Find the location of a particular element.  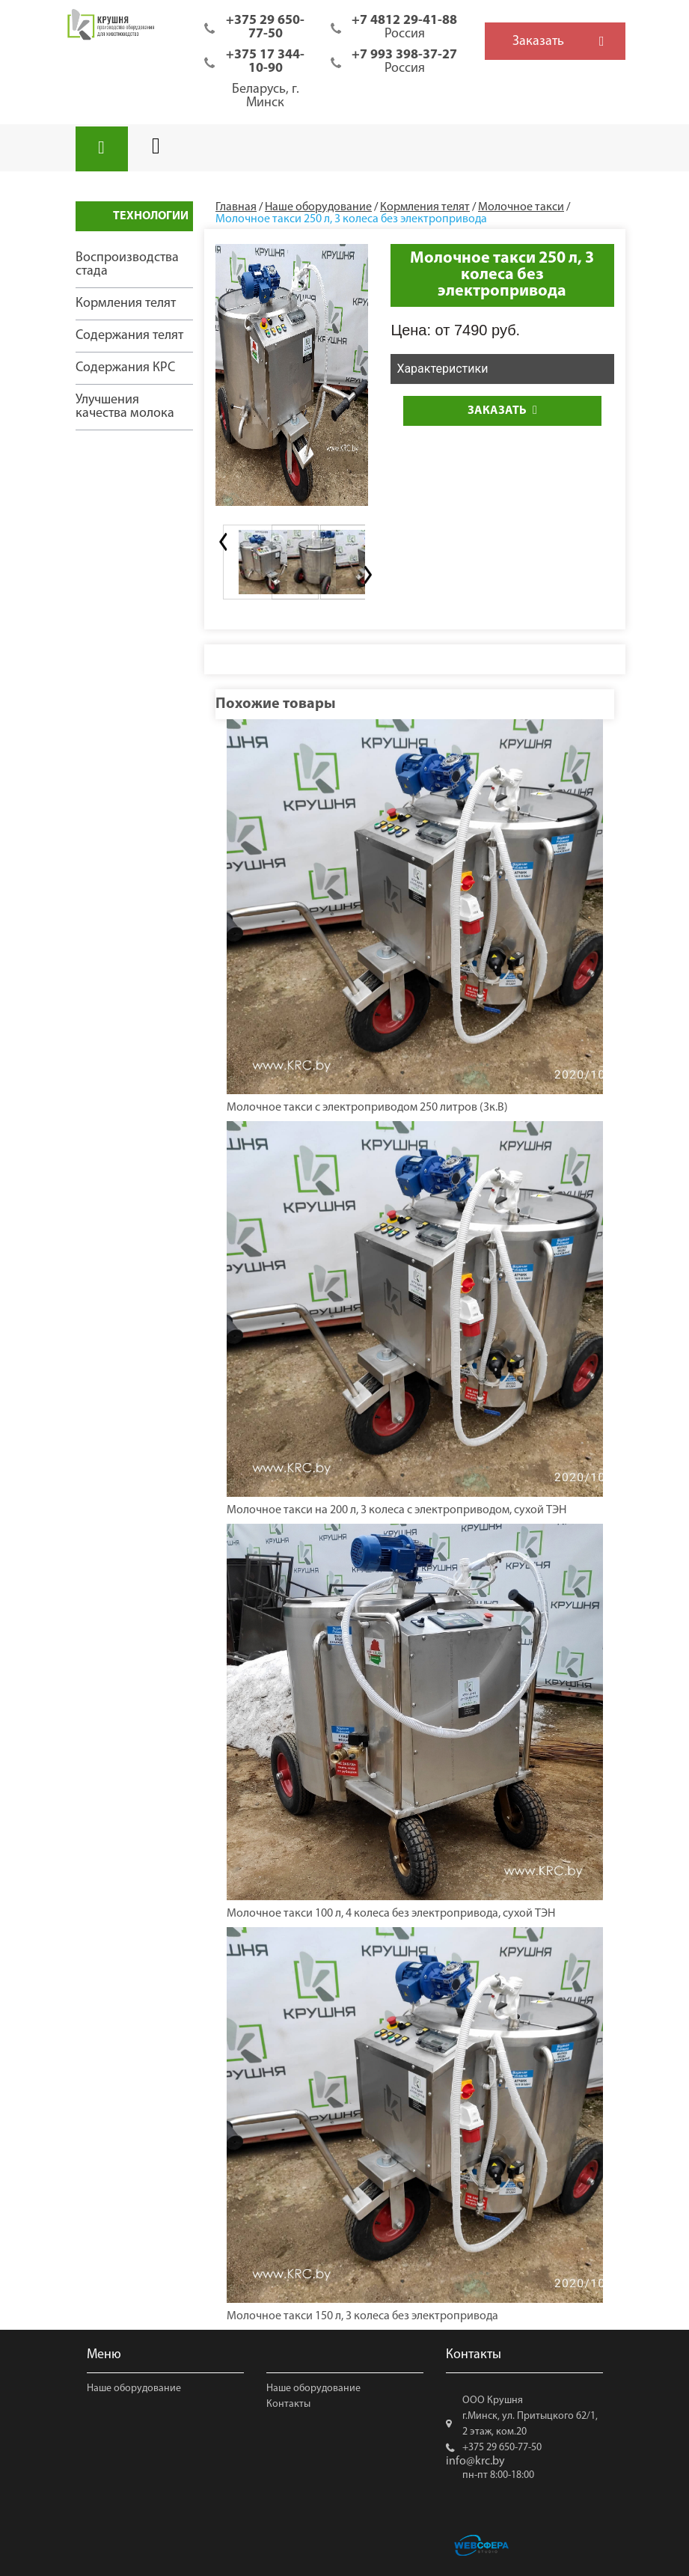

Заказать обратный звонок is located at coordinates (538, 47).